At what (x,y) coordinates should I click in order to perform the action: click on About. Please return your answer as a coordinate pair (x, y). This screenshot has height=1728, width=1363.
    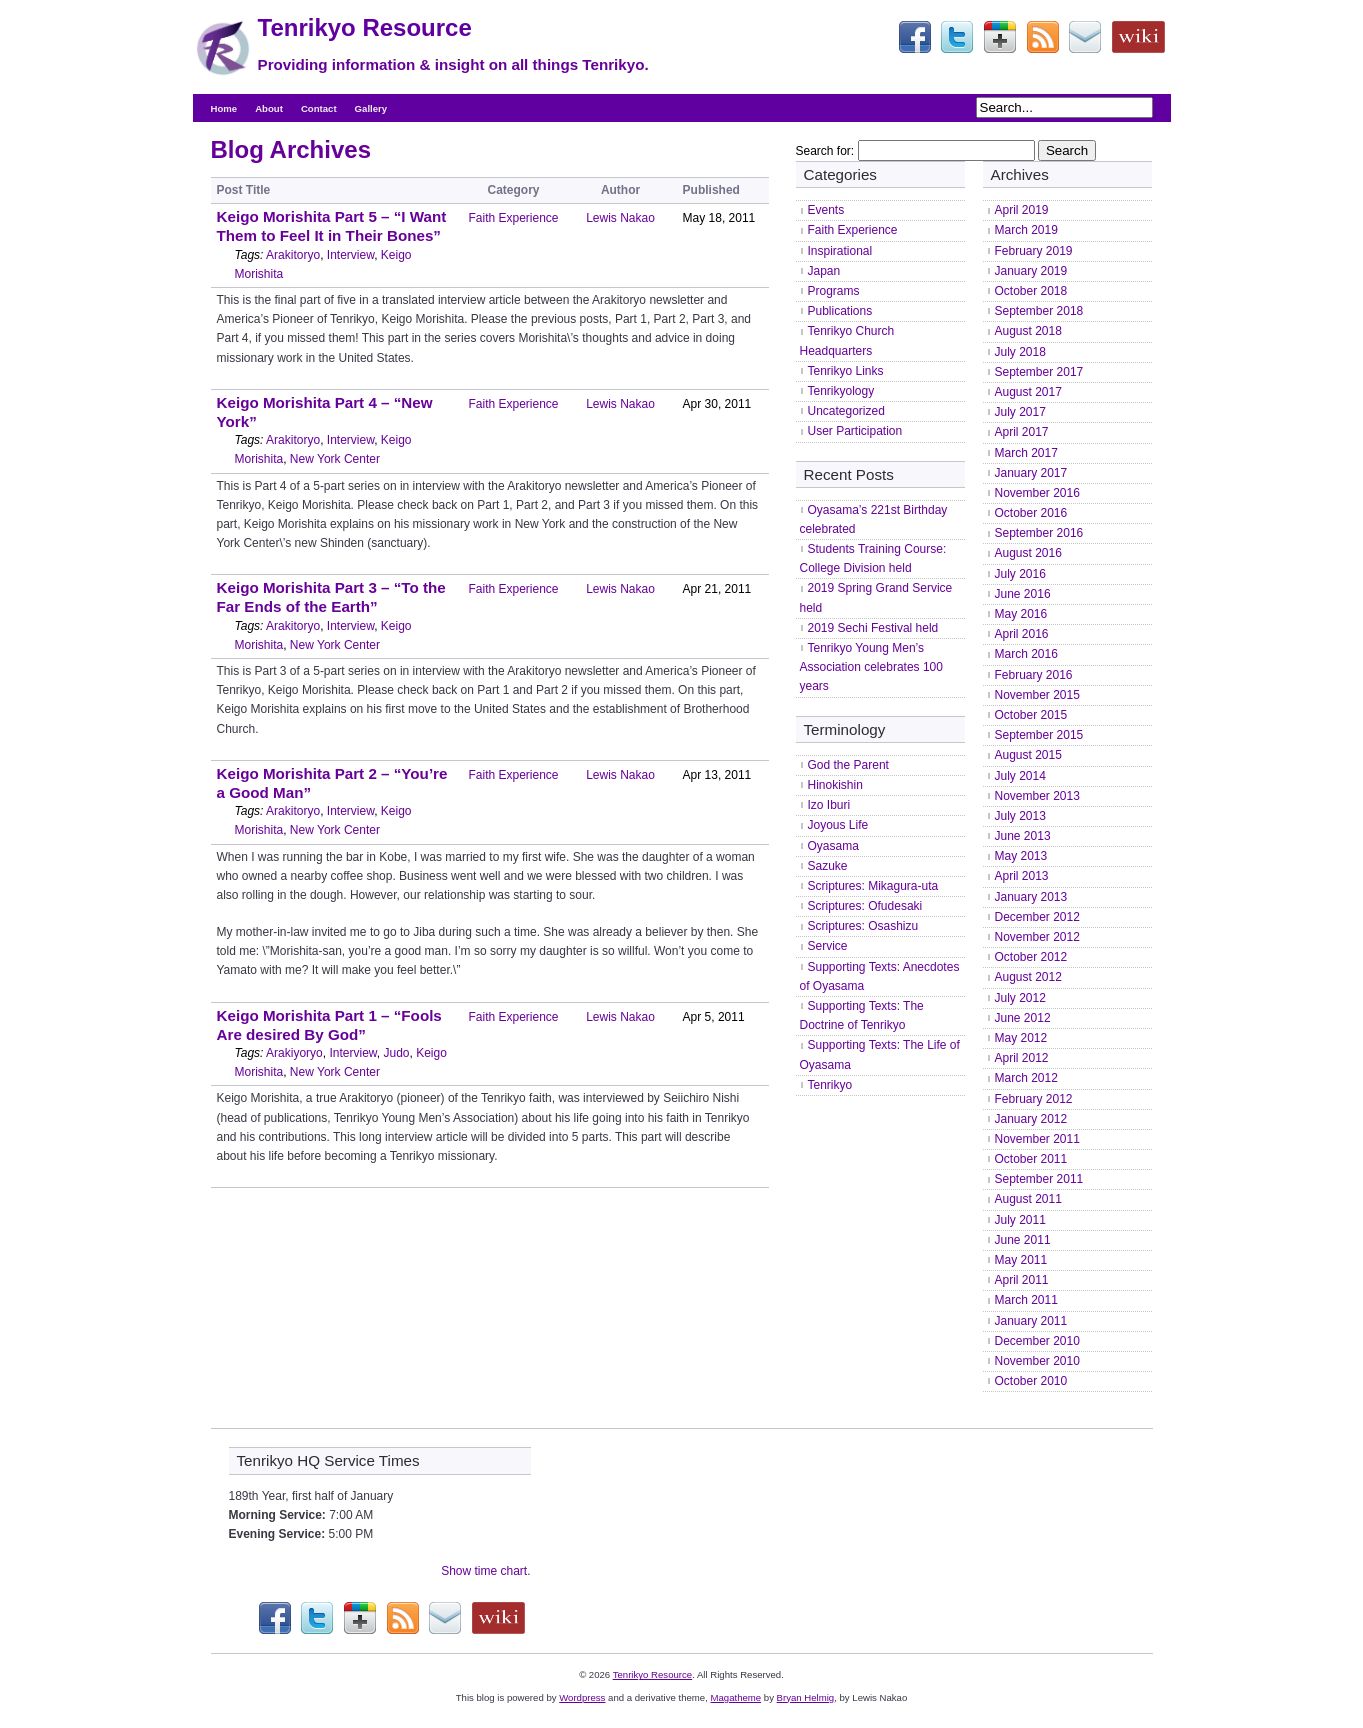
    Looking at the image, I should click on (269, 108).